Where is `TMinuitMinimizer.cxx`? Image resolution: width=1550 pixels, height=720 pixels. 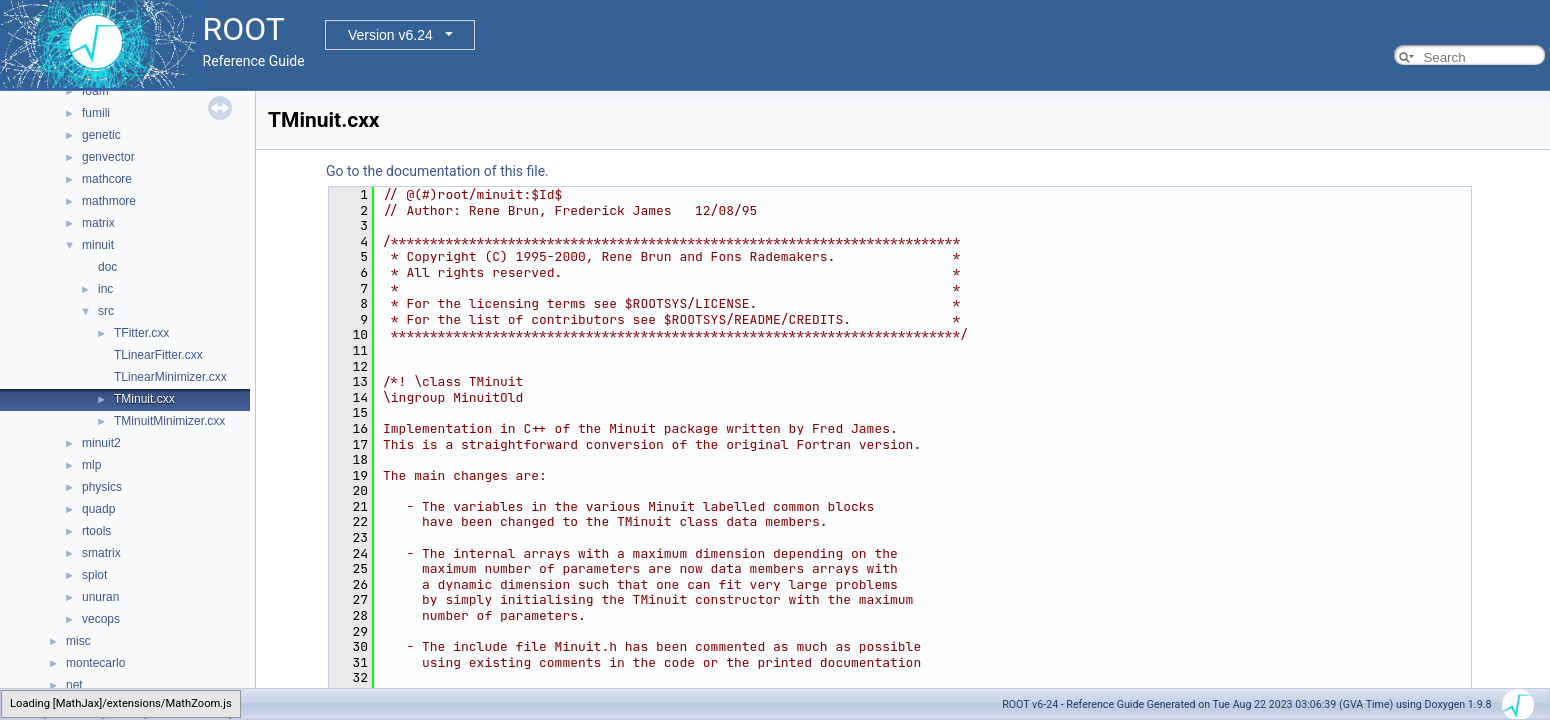 TMinuitMinimizer.cxx is located at coordinates (169, 421).